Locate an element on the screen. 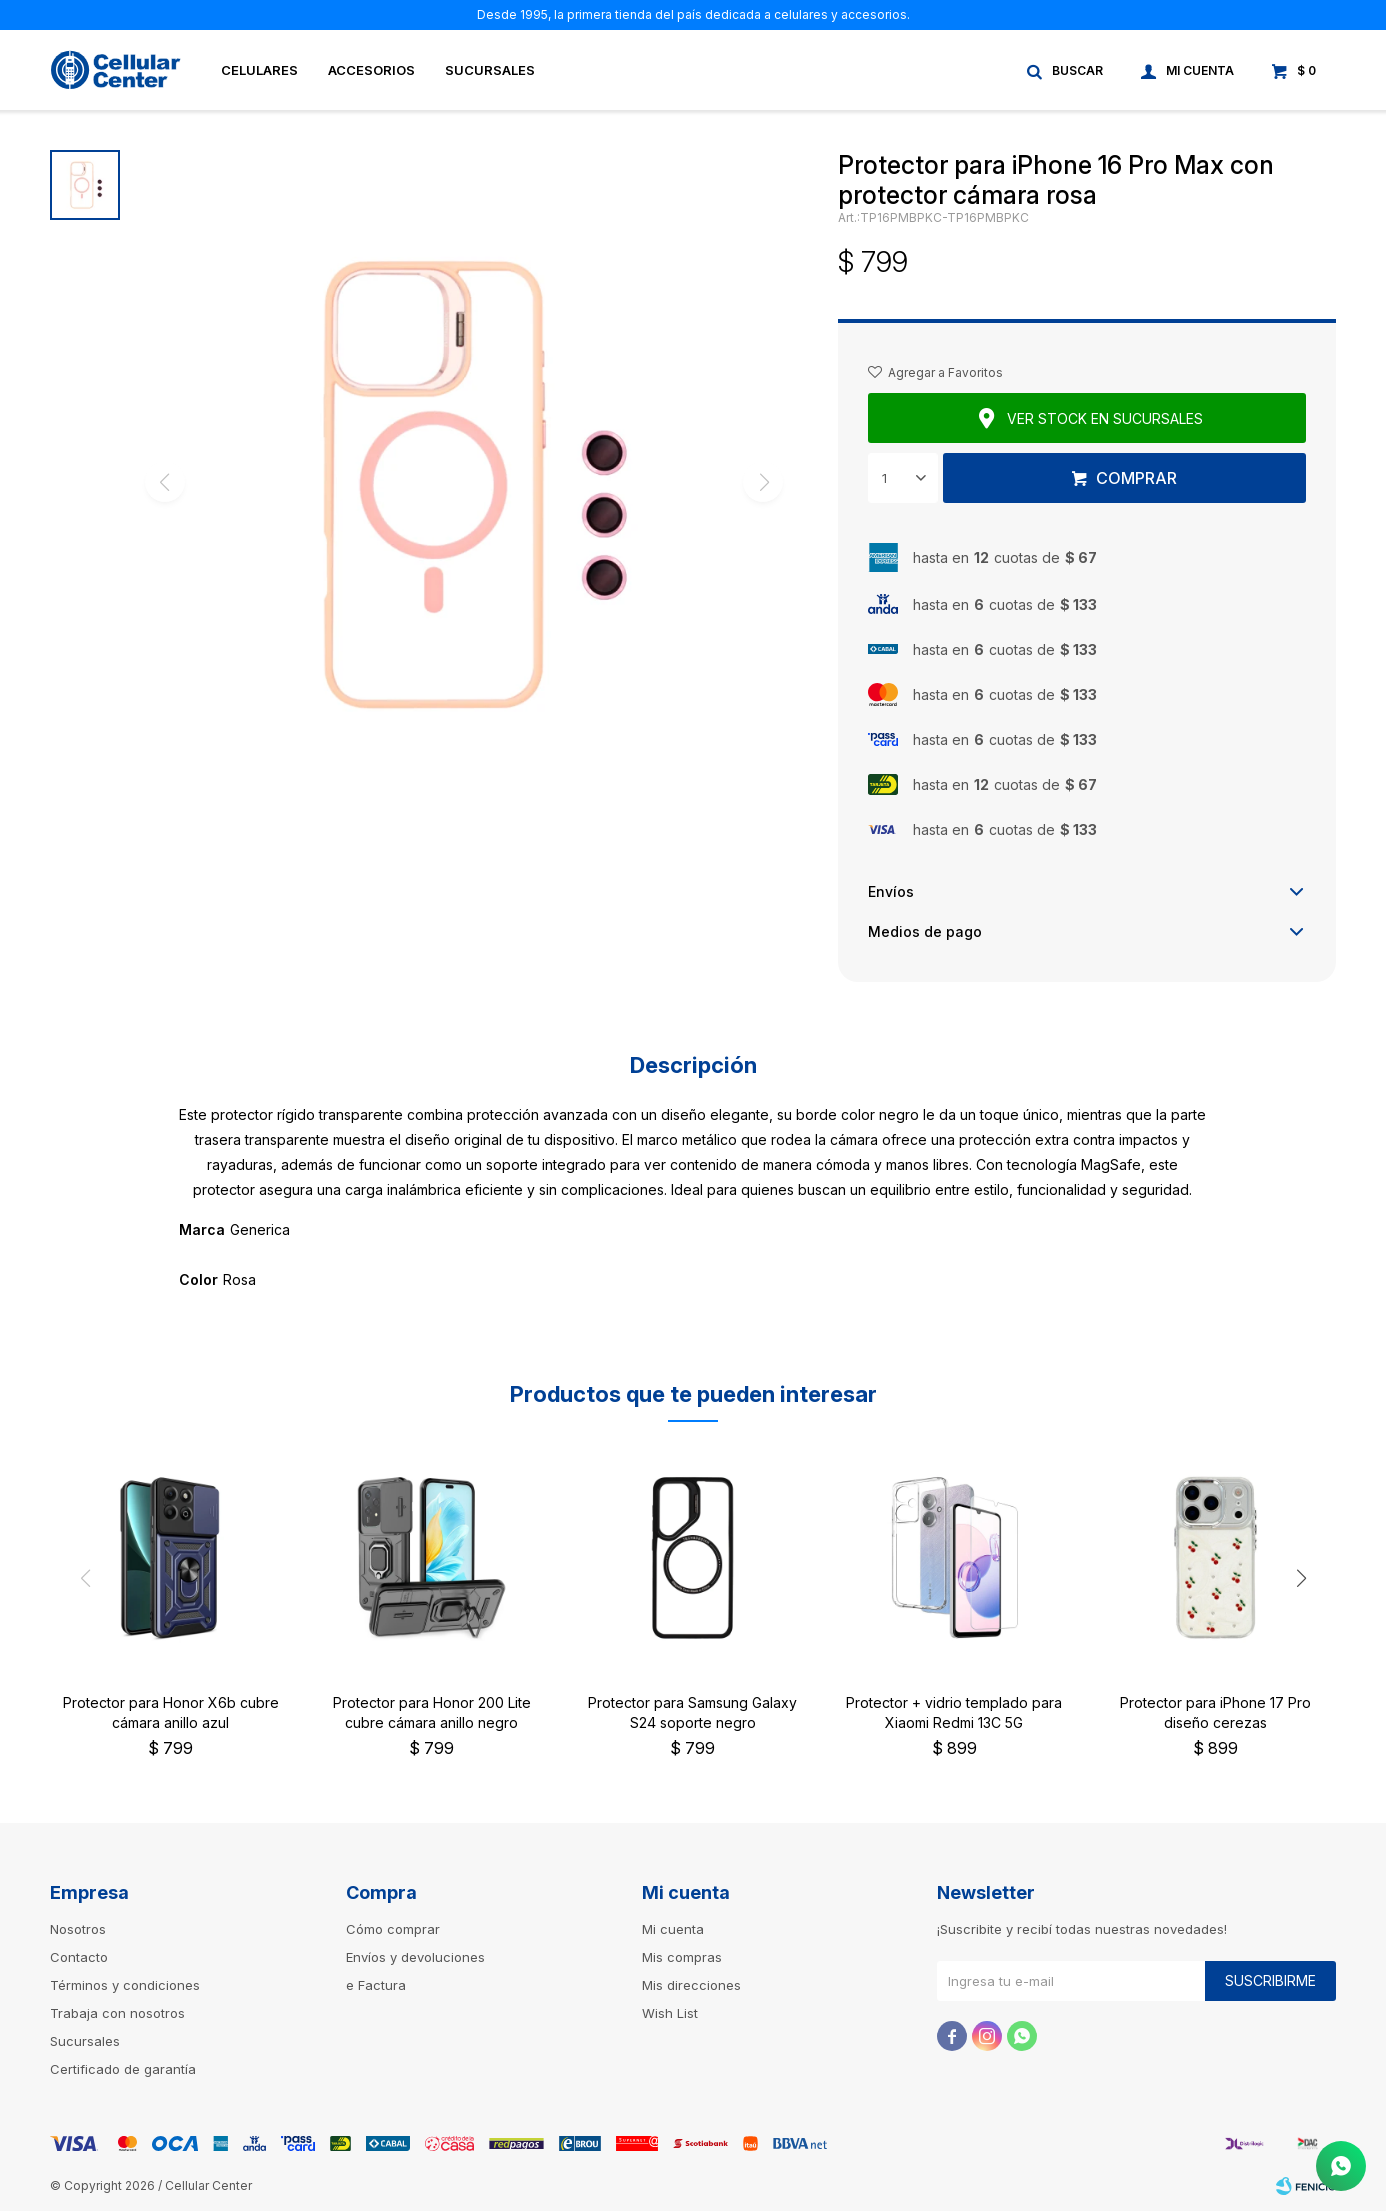 The image size is (1386, 2211). Protector + vidrio templado para Xiaomi Redmi 13C 5G is located at coordinates (954, 1712).